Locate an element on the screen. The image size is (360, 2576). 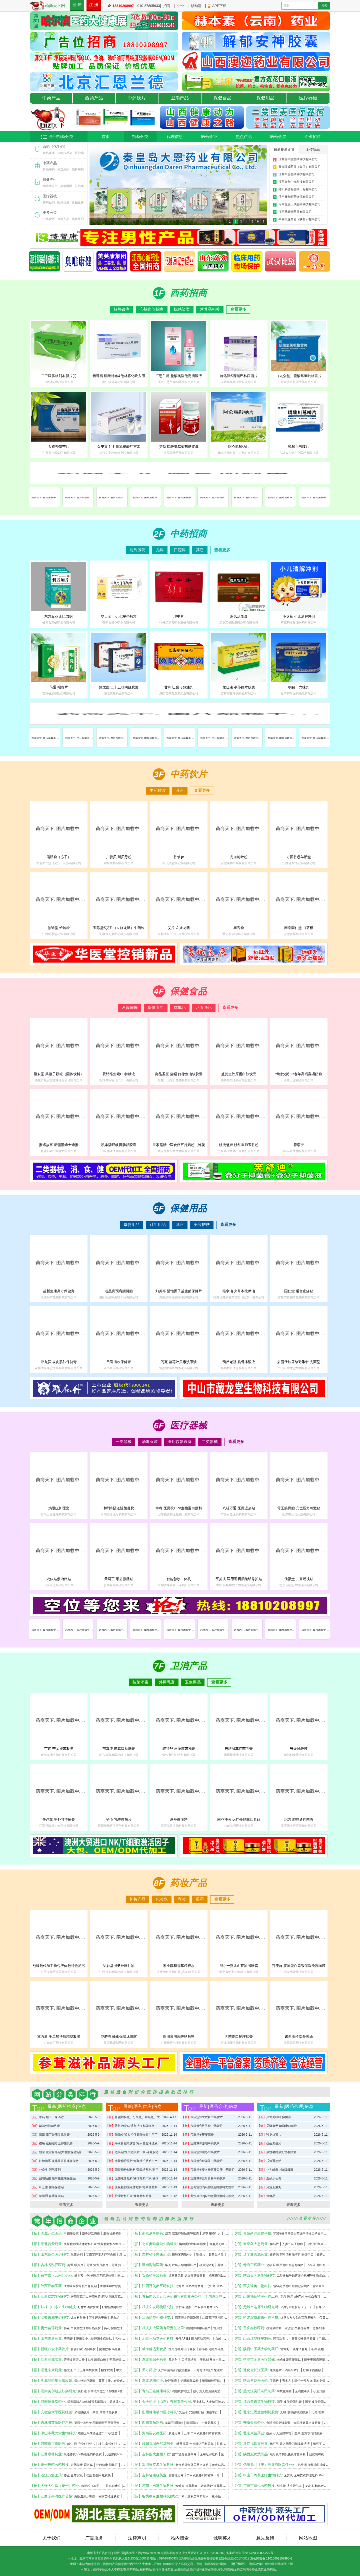
医用重组胶原蛋白修复贴 is located at coordinates (80, 2286).